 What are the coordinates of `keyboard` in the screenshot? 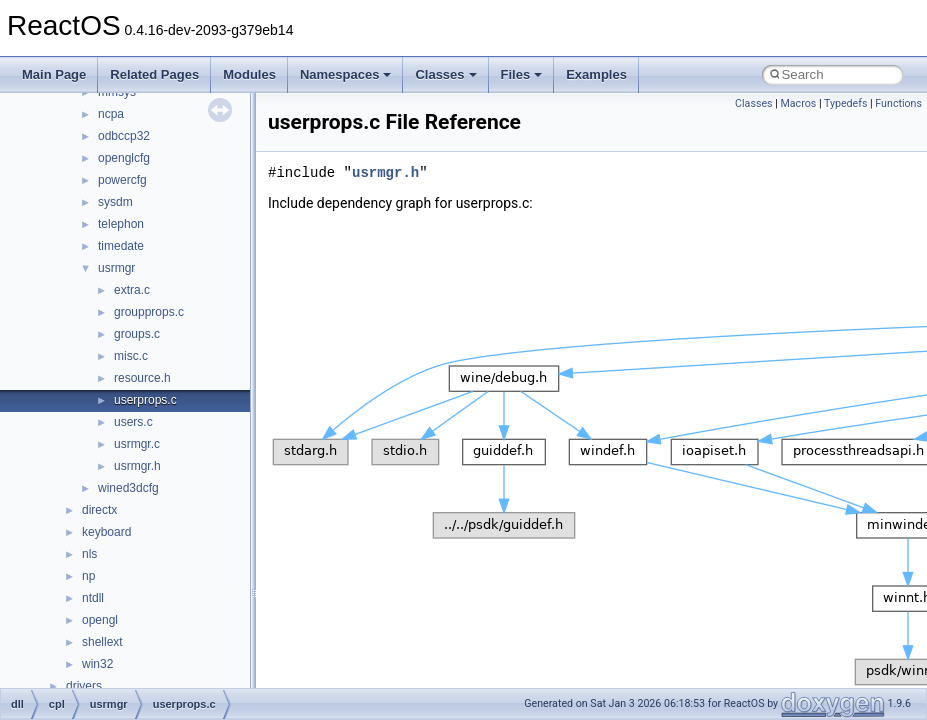 It's located at (106, 532).